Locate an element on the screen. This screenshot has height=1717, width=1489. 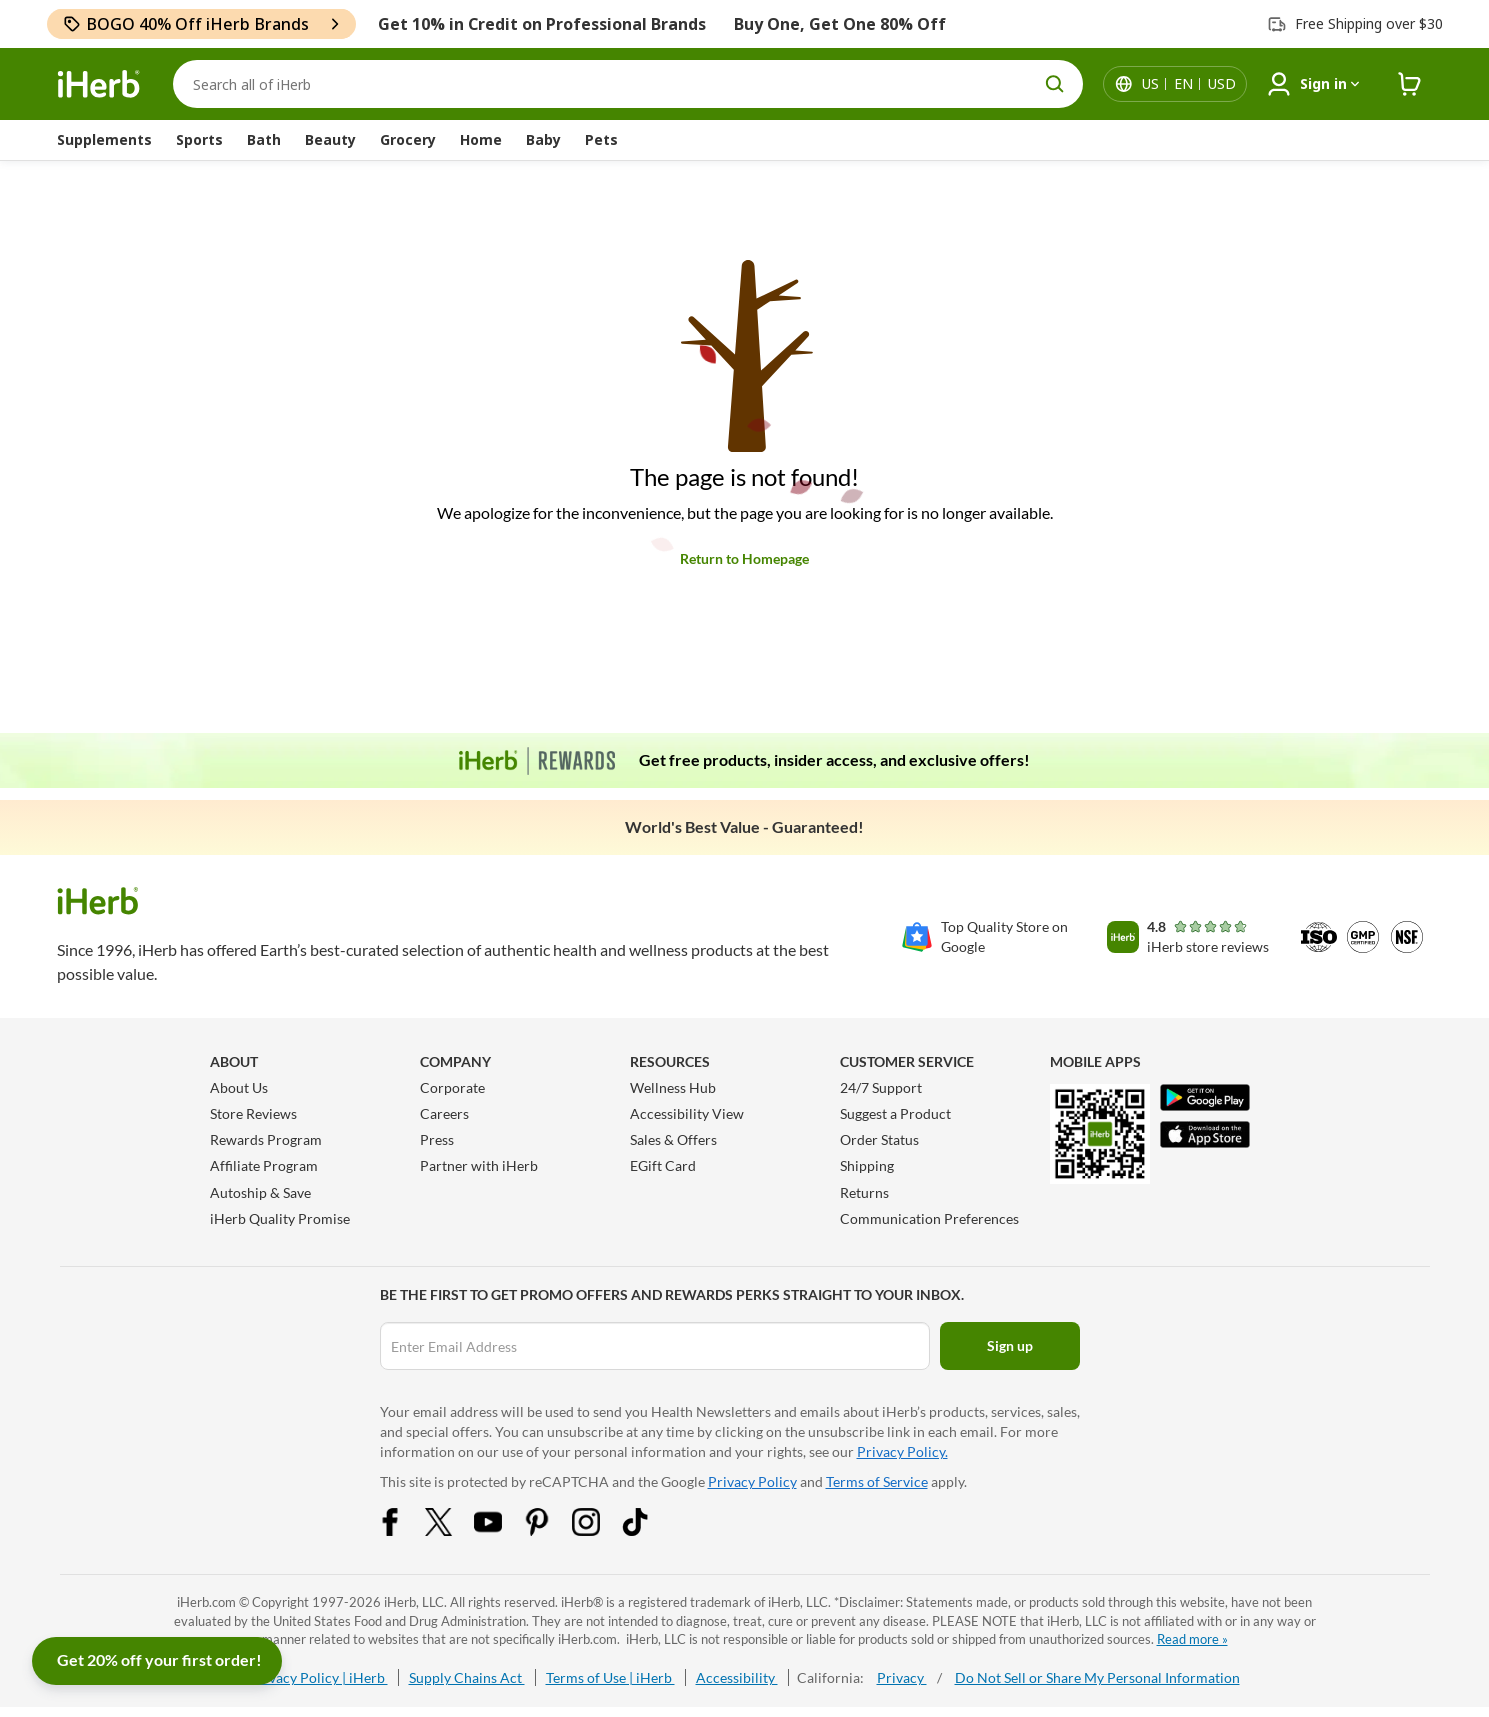
[Instagram Share Icon] is located at coordinates (599, 1530).